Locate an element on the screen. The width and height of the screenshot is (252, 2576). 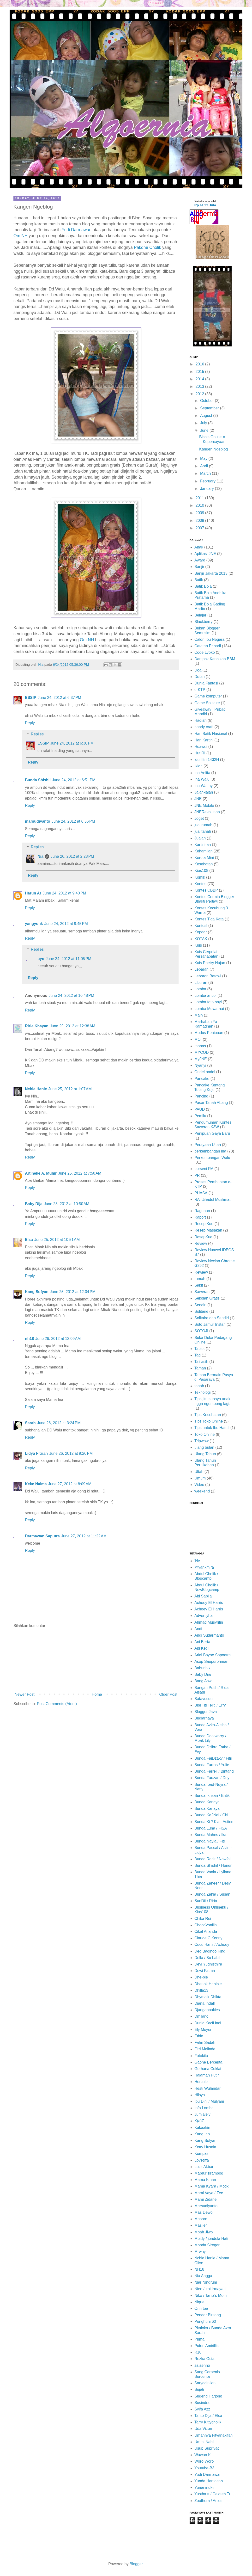
Banjir is located at coordinates (199, 567).